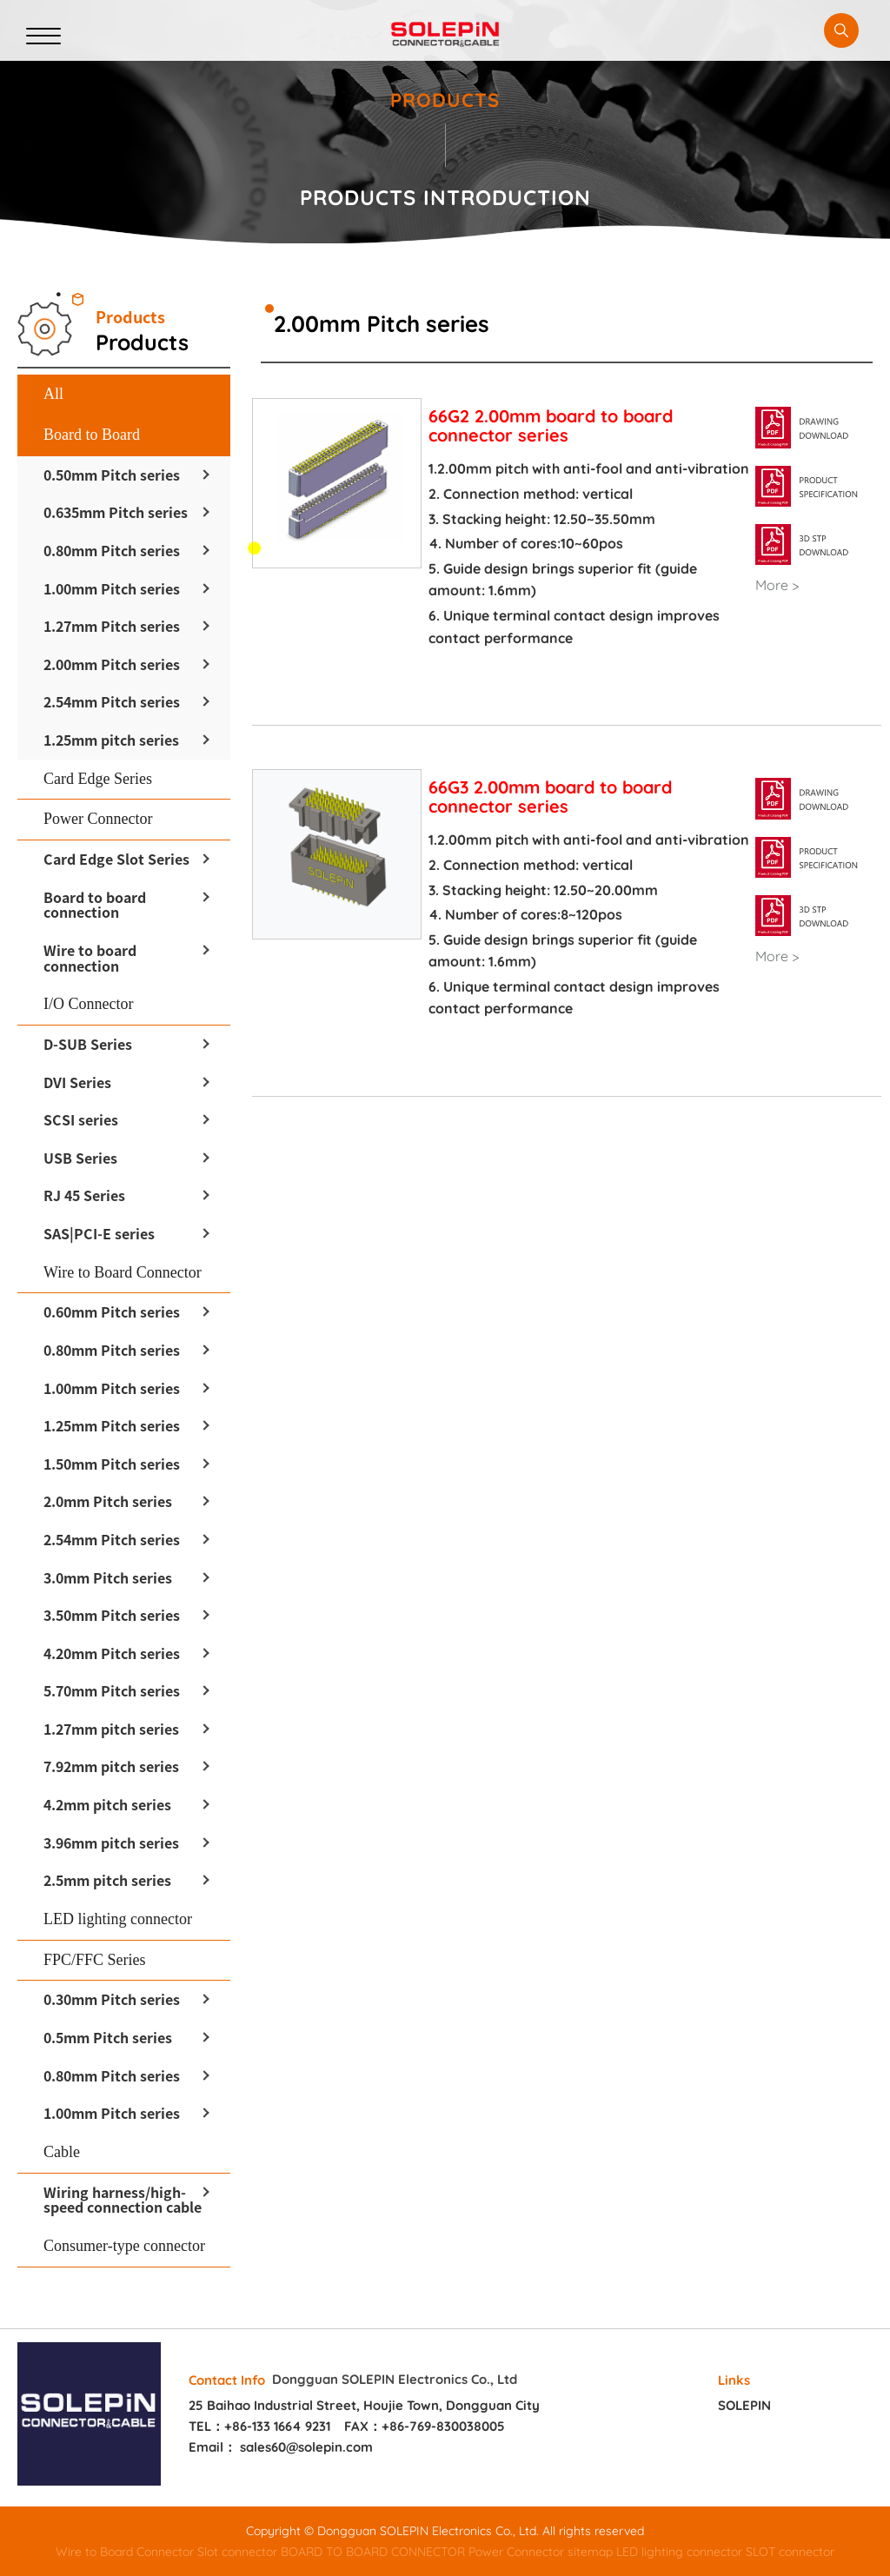  Describe the element at coordinates (80, 1119) in the screenshot. I see `SCSI series` at that location.